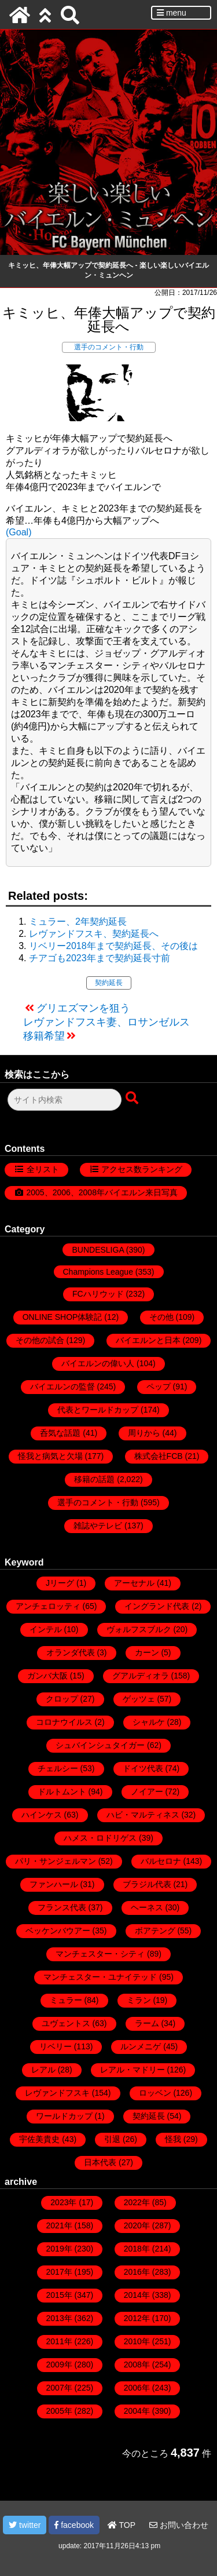 This screenshot has height=2576, width=217. I want to click on ユヴェントス, so click(66, 2023).